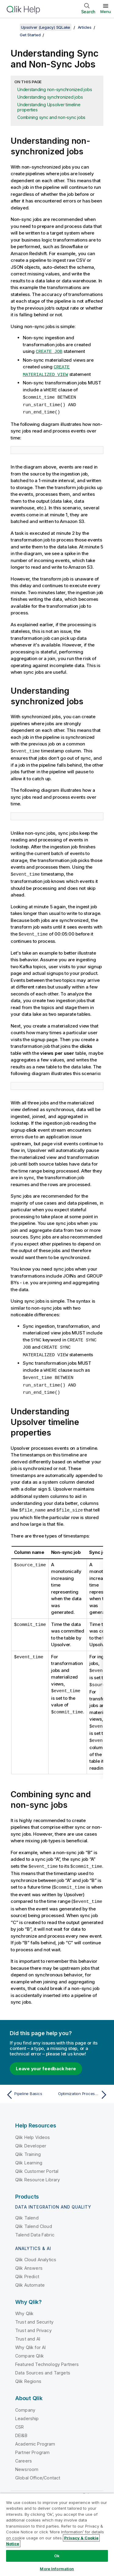 The image size is (114, 2576). I want to click on Qlik Answers, so click(29, 2260).